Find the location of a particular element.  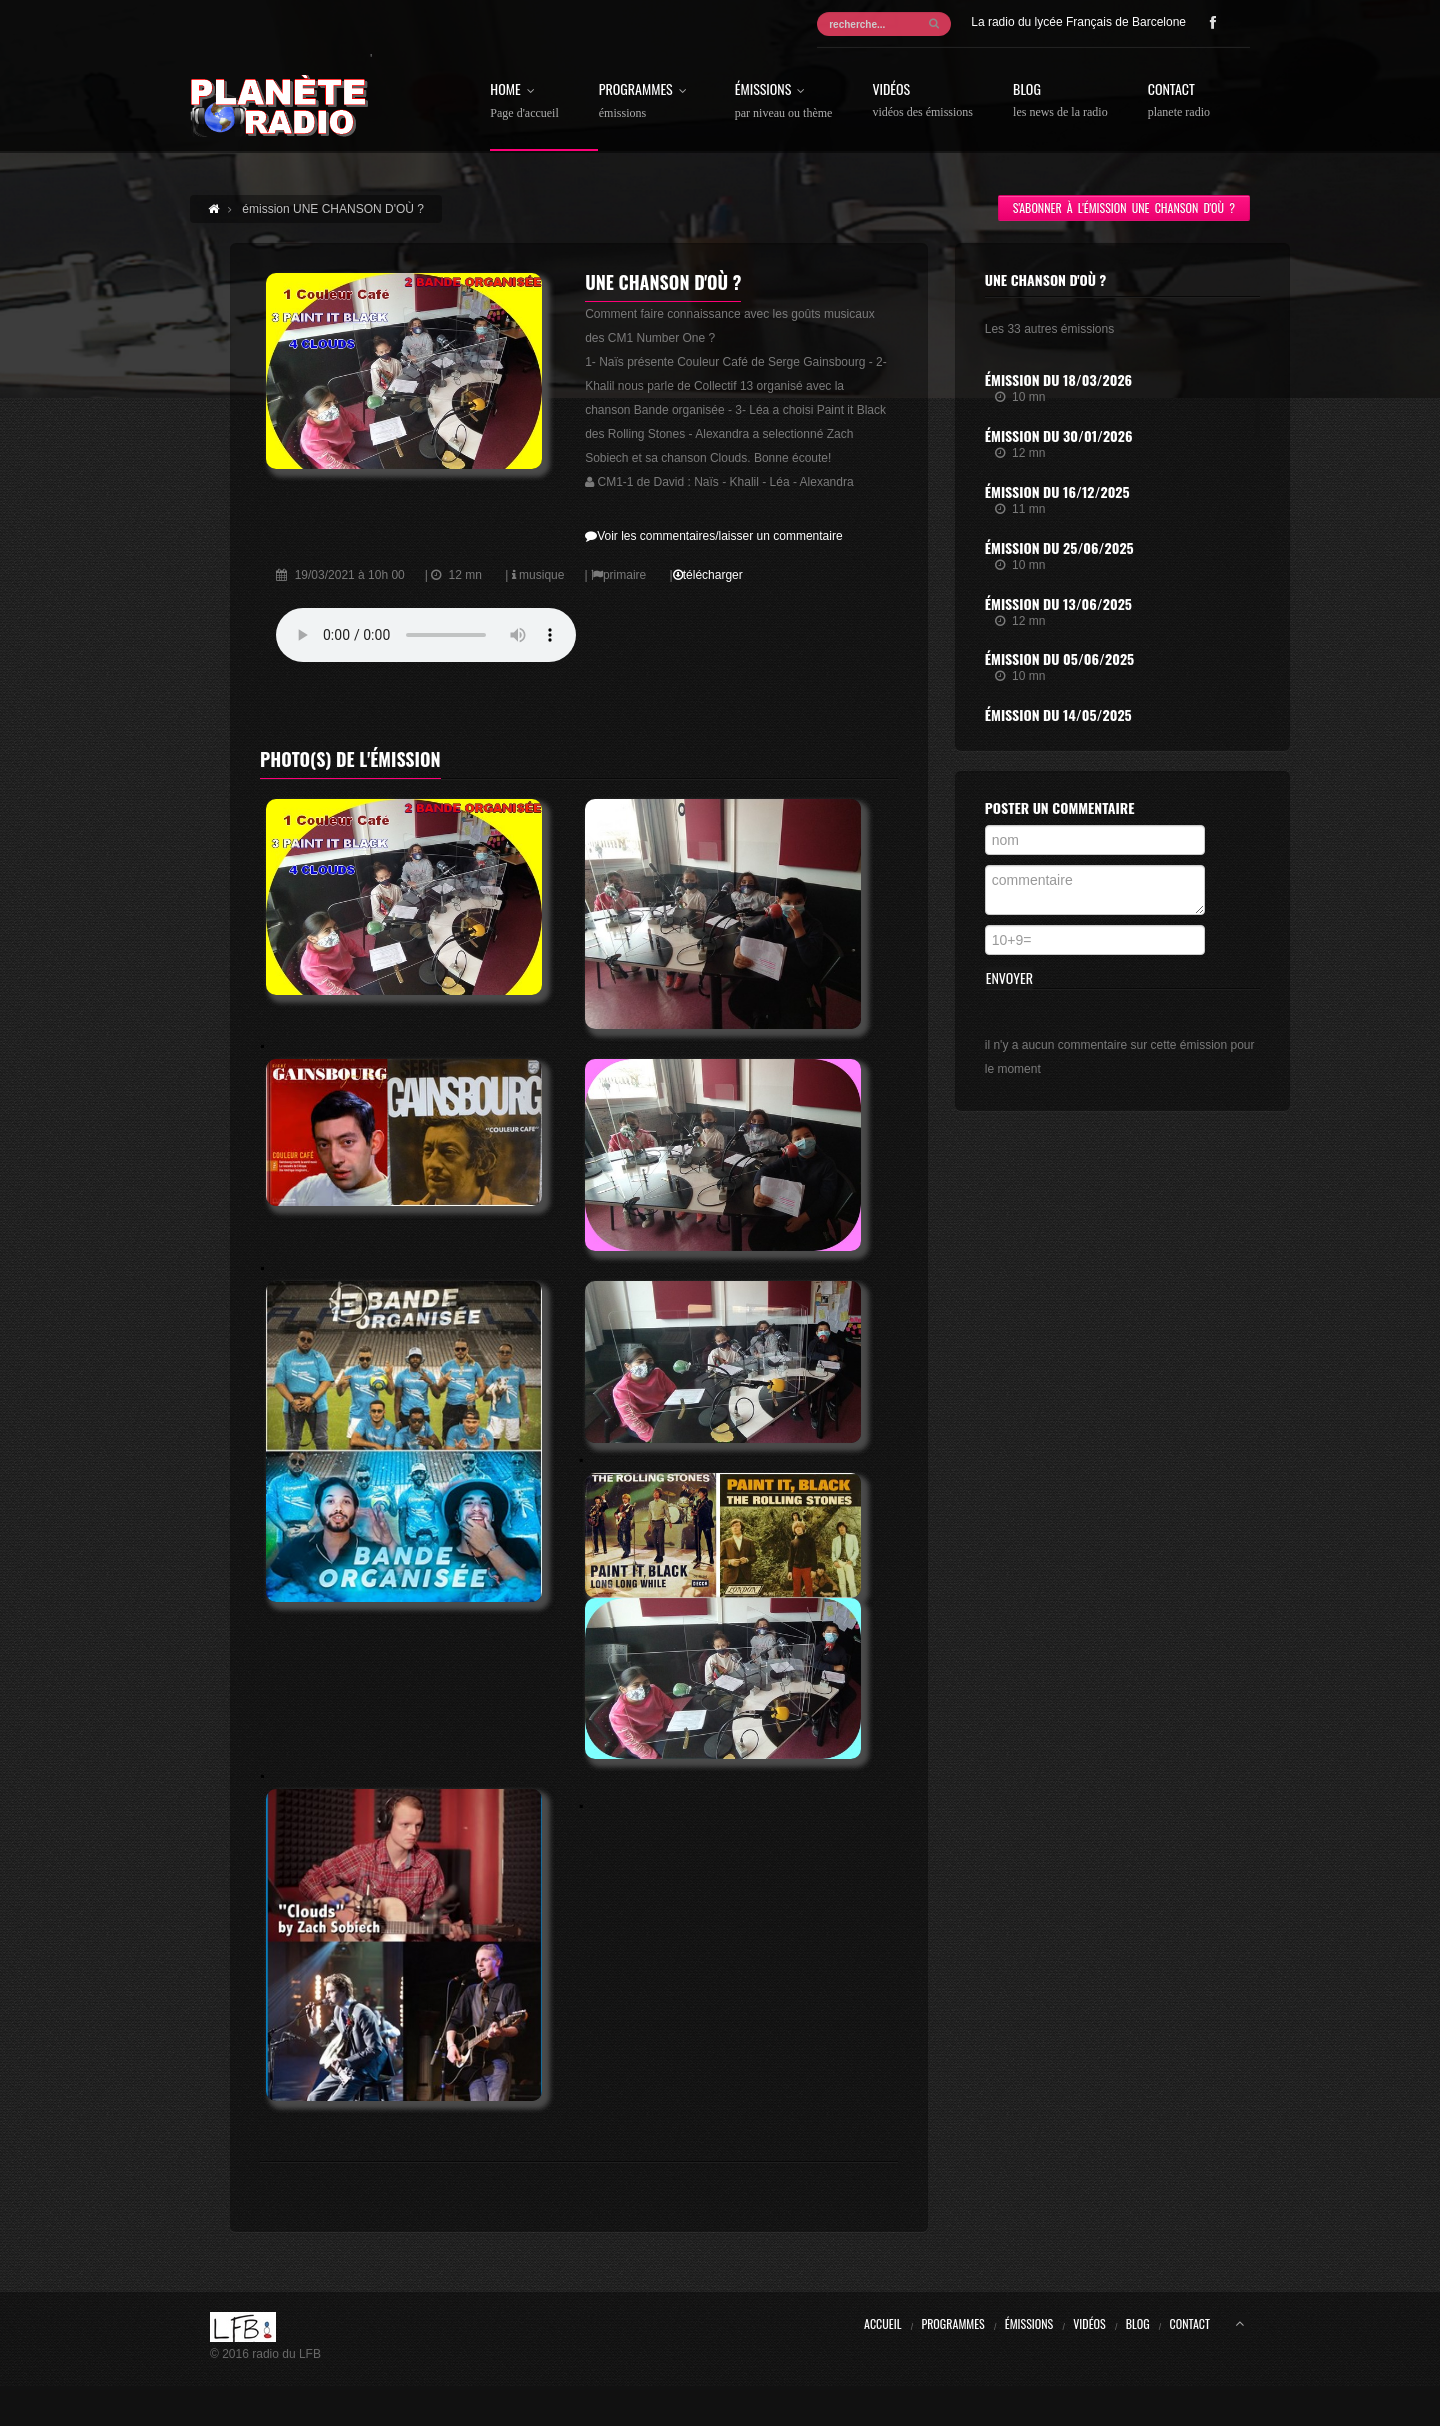

Contact is located at coordinates (1179, 100).